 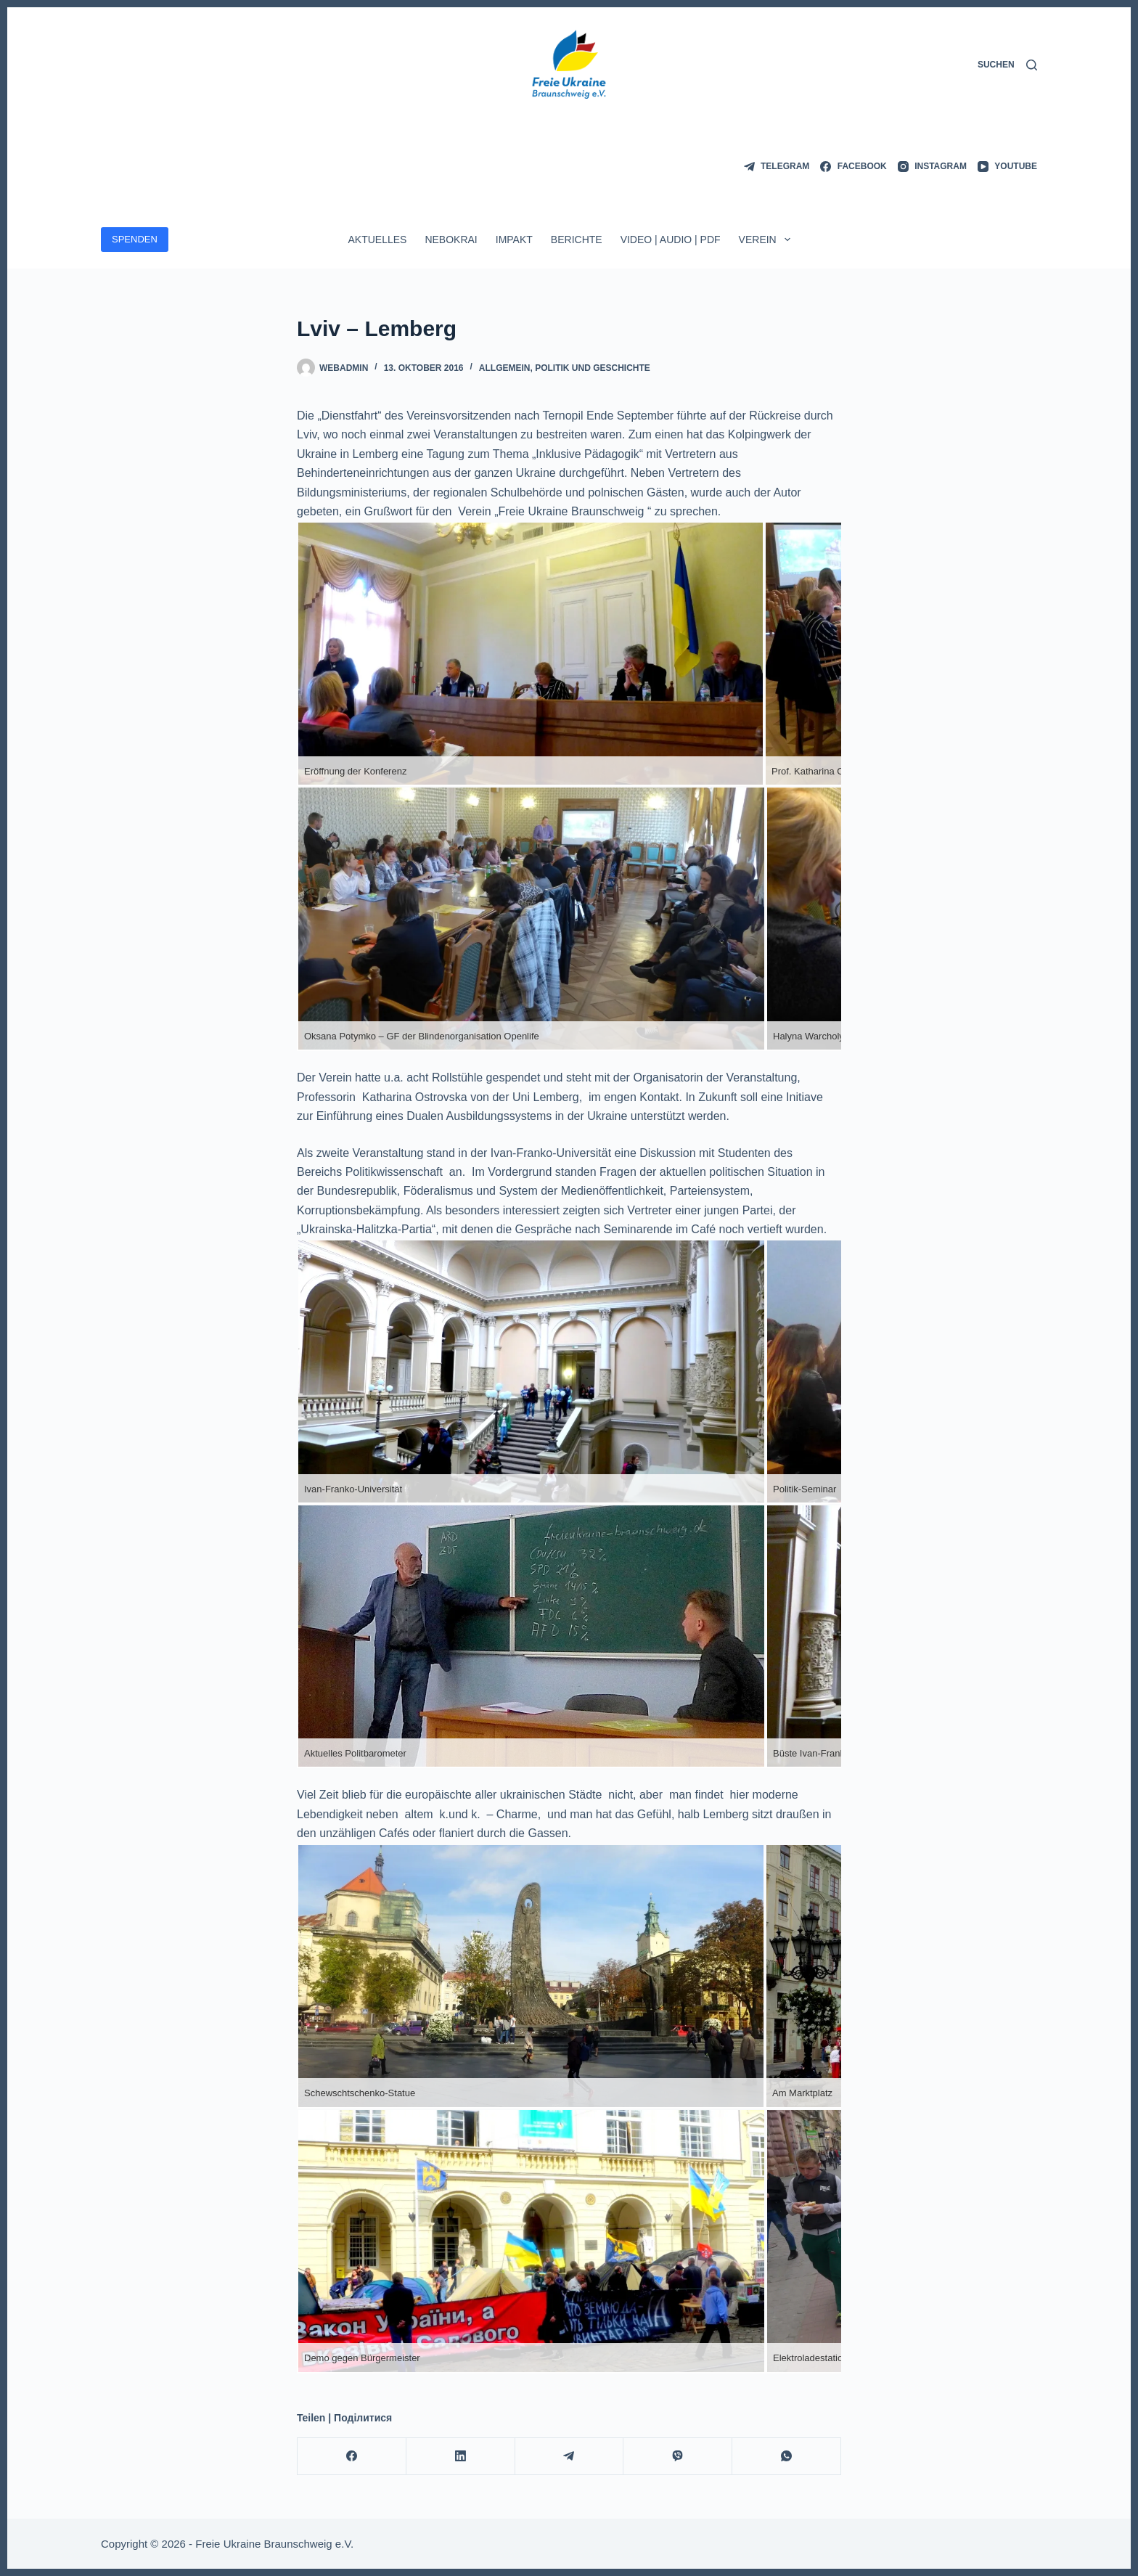 I want to click on [LinkedIn], so click(x=460, y=2456).